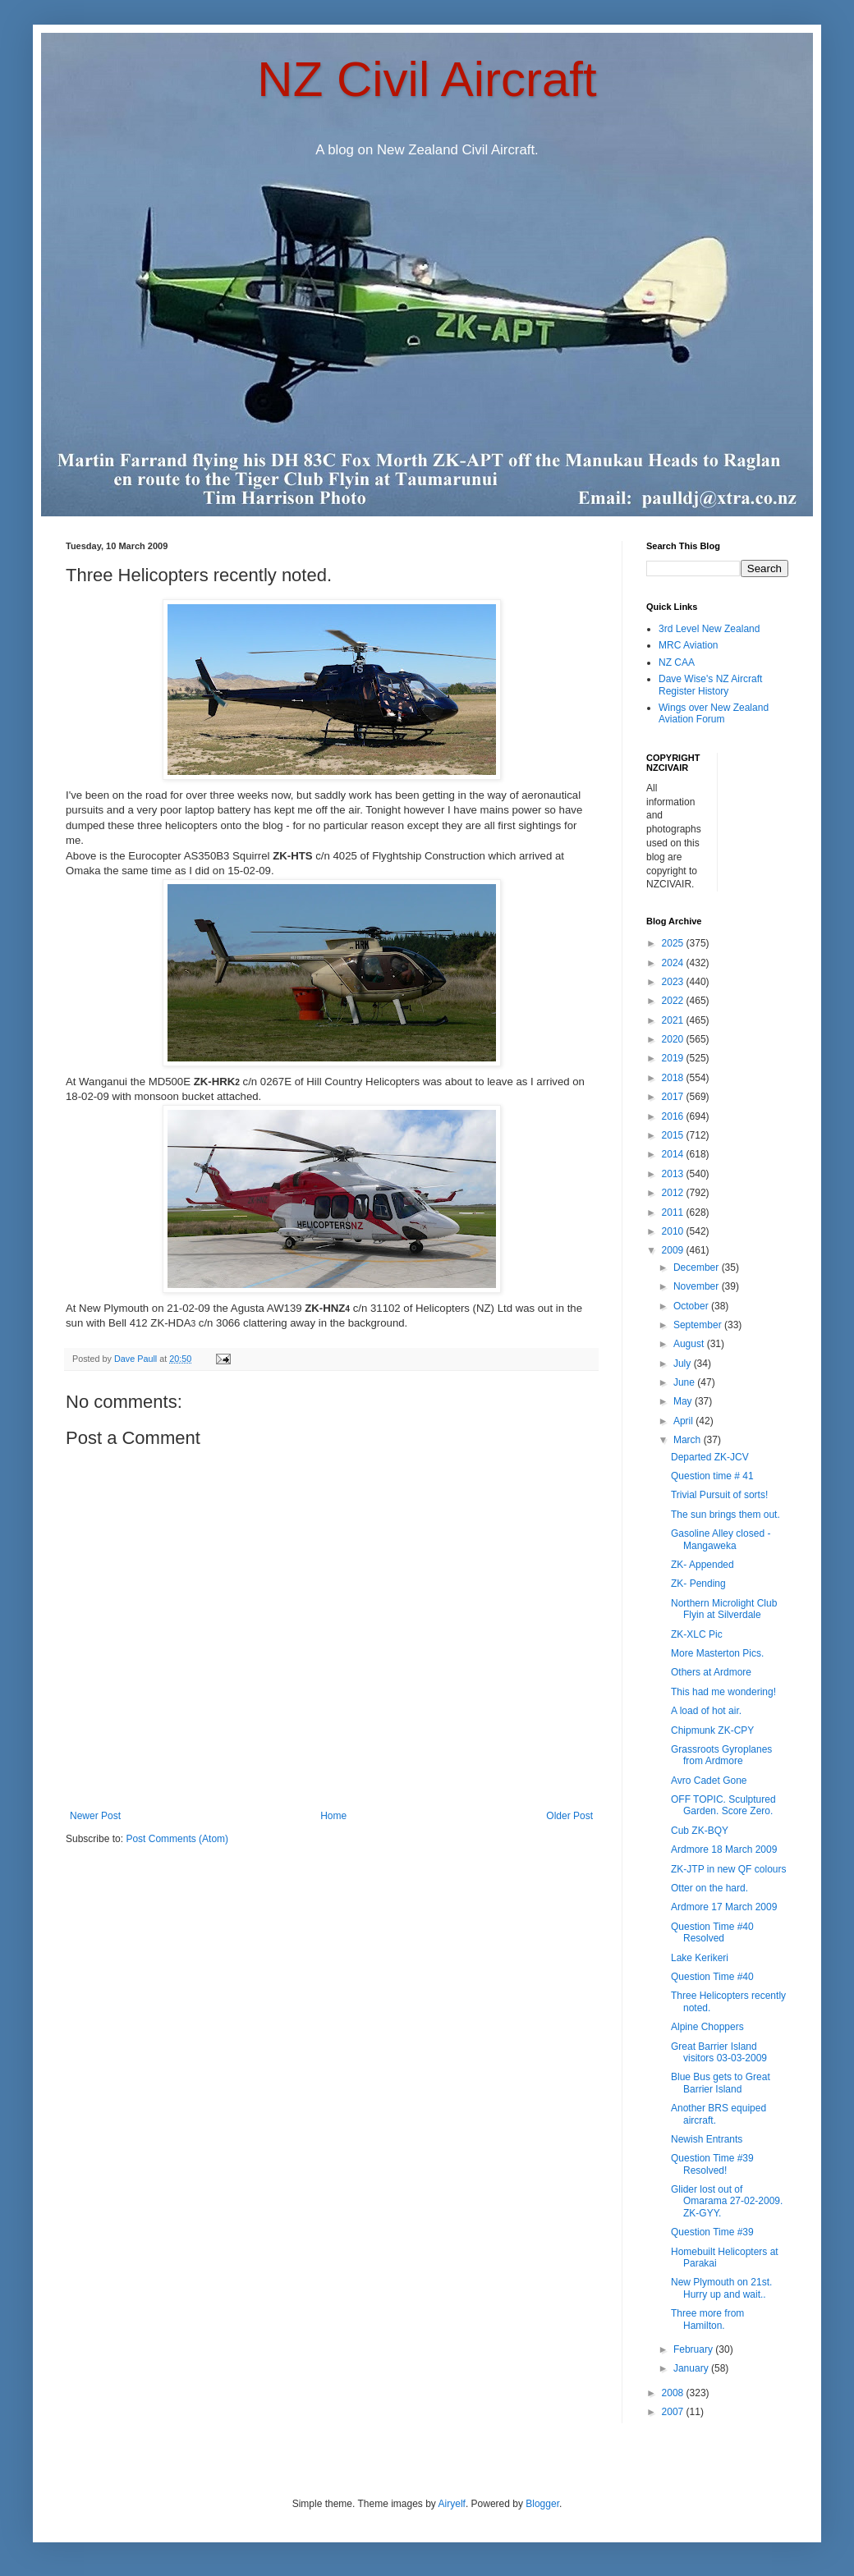 The image size is (854, 2576). I want to click on Older Post, so click(569, 1816).